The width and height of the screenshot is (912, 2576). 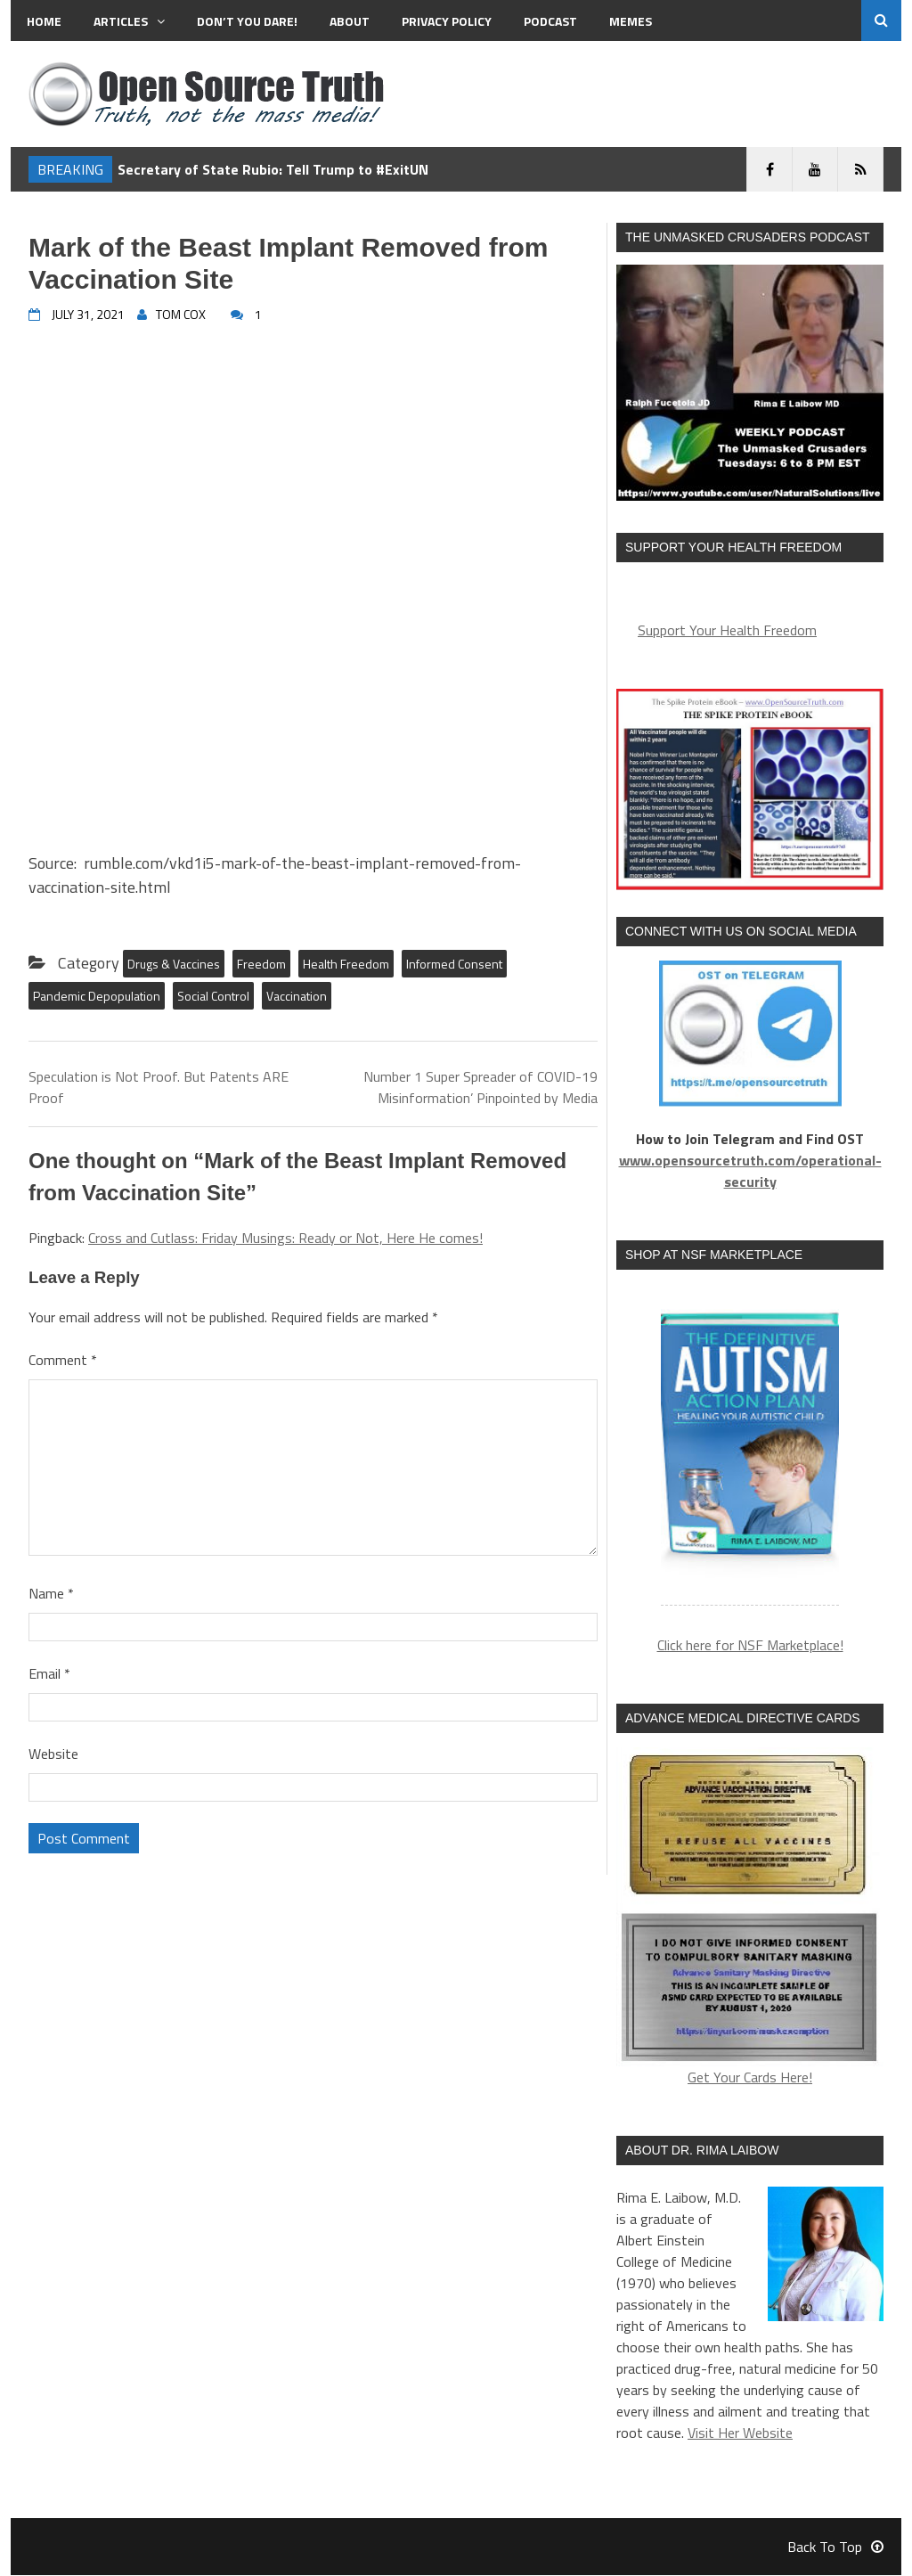 I want to click on Health Freedom, so click(x=346, y=963).